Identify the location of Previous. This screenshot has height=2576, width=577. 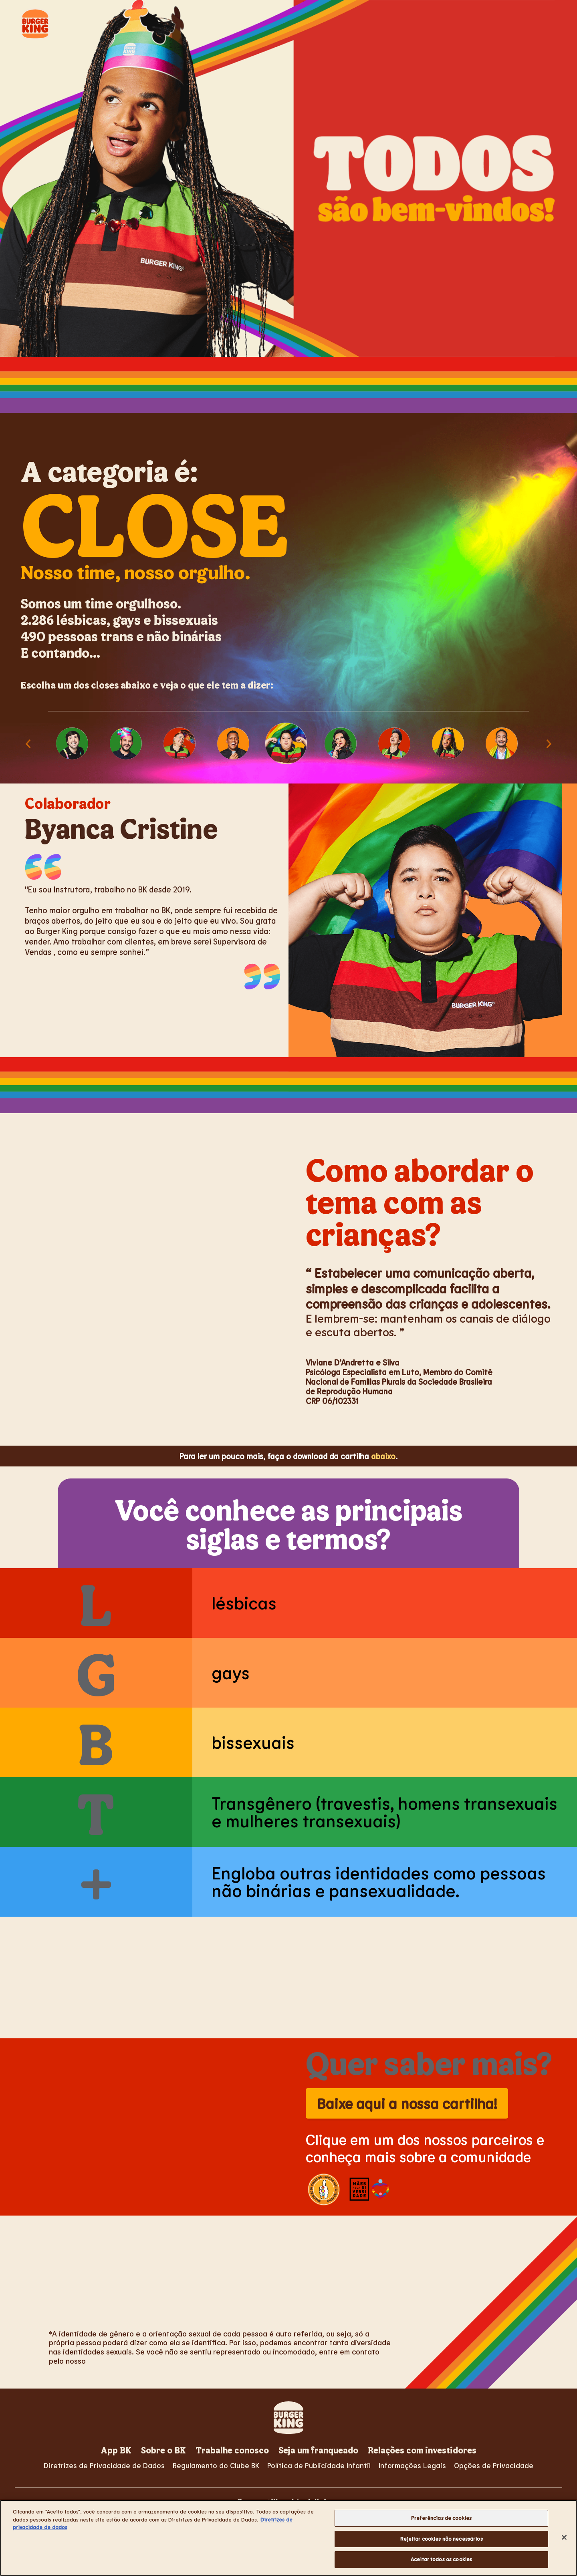
(28, 743).